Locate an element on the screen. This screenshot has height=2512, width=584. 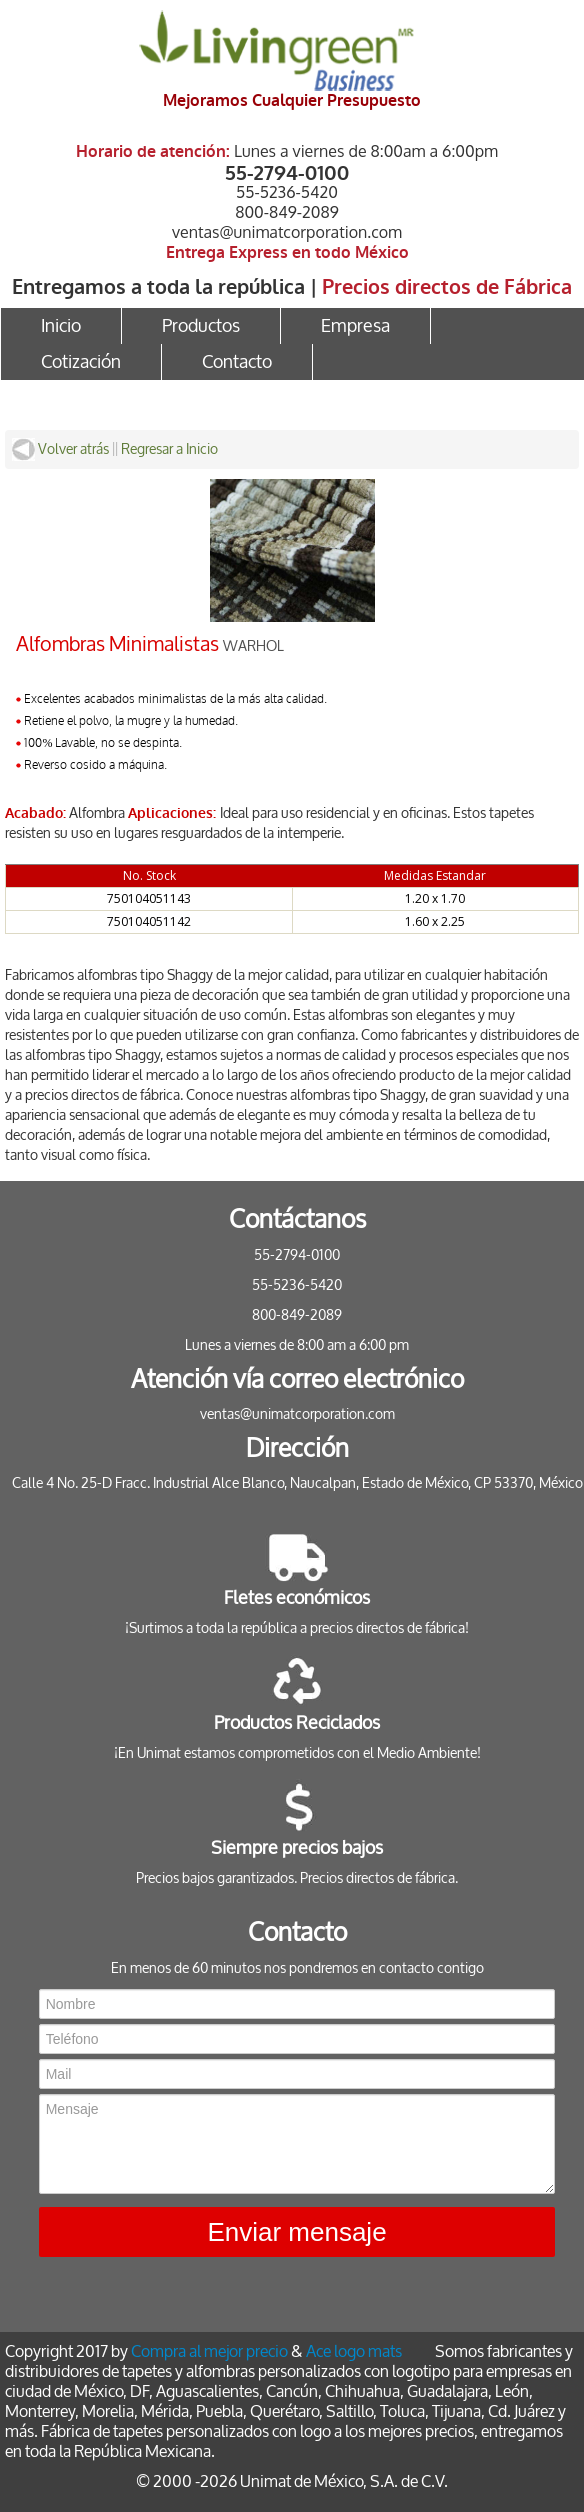
Inicio is located at coordinates (61, 326).